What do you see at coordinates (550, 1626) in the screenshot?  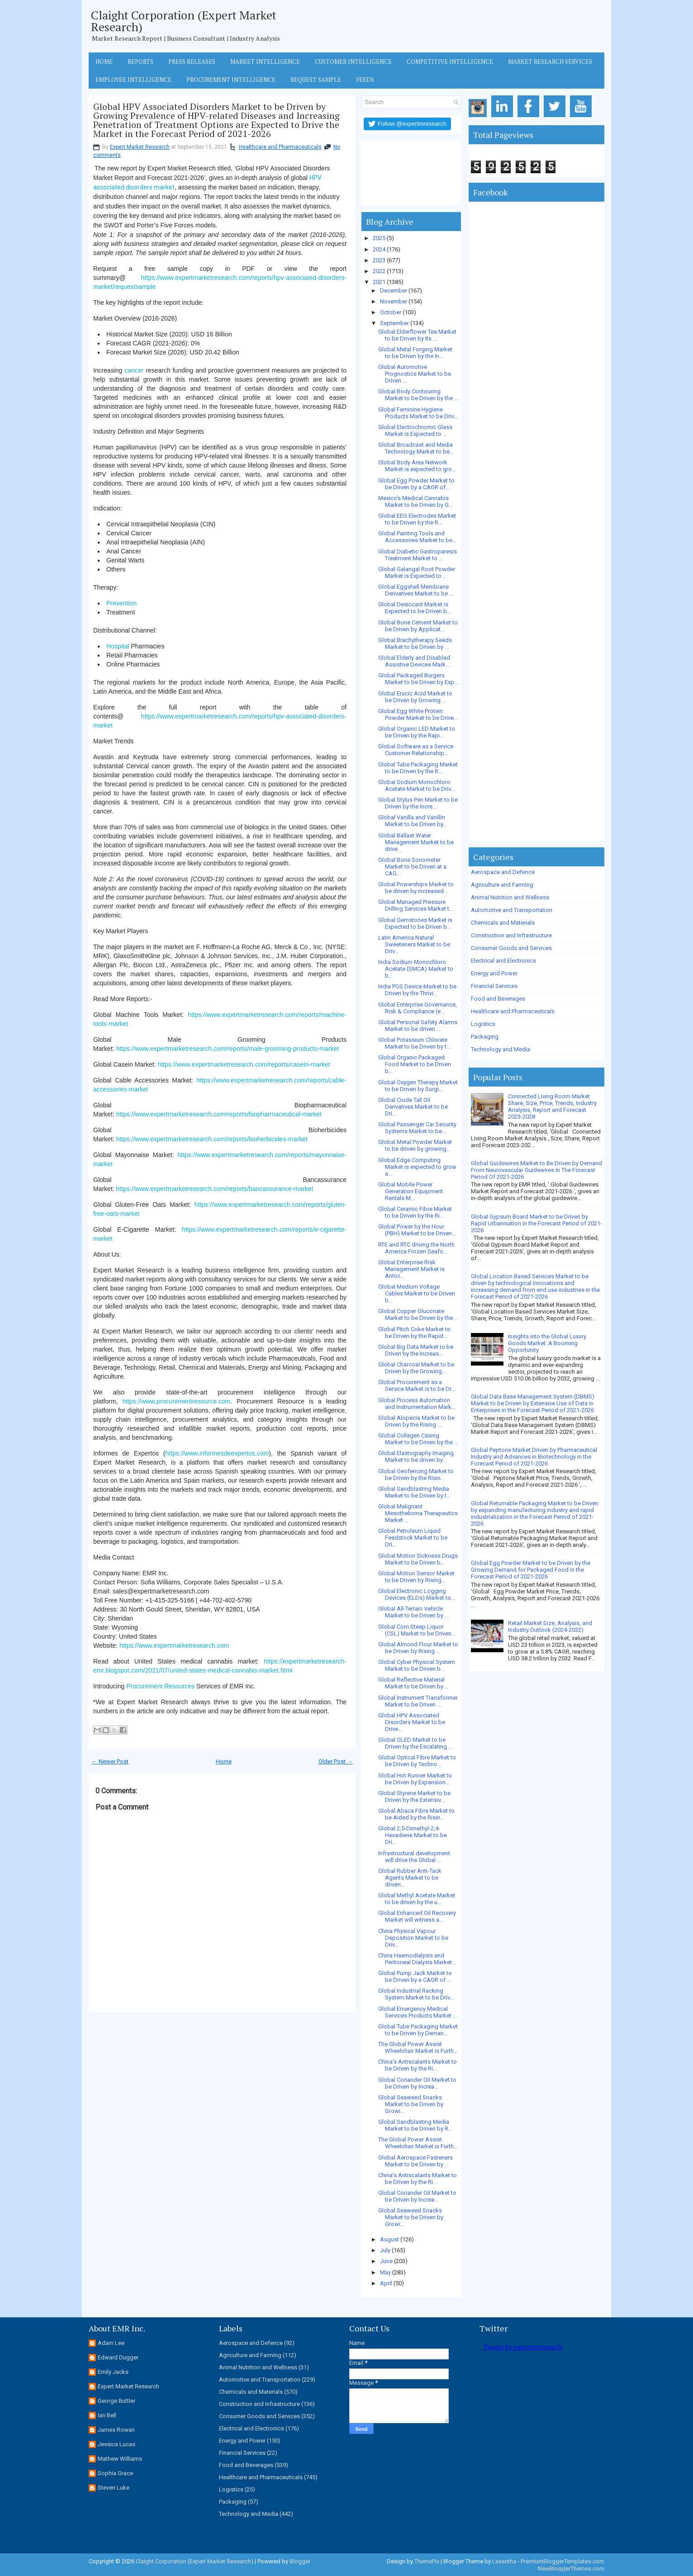 I see `Retail Market Size, Analysis, and Industry Outlook (2024-2032)` at bounding box center [550, 1626].